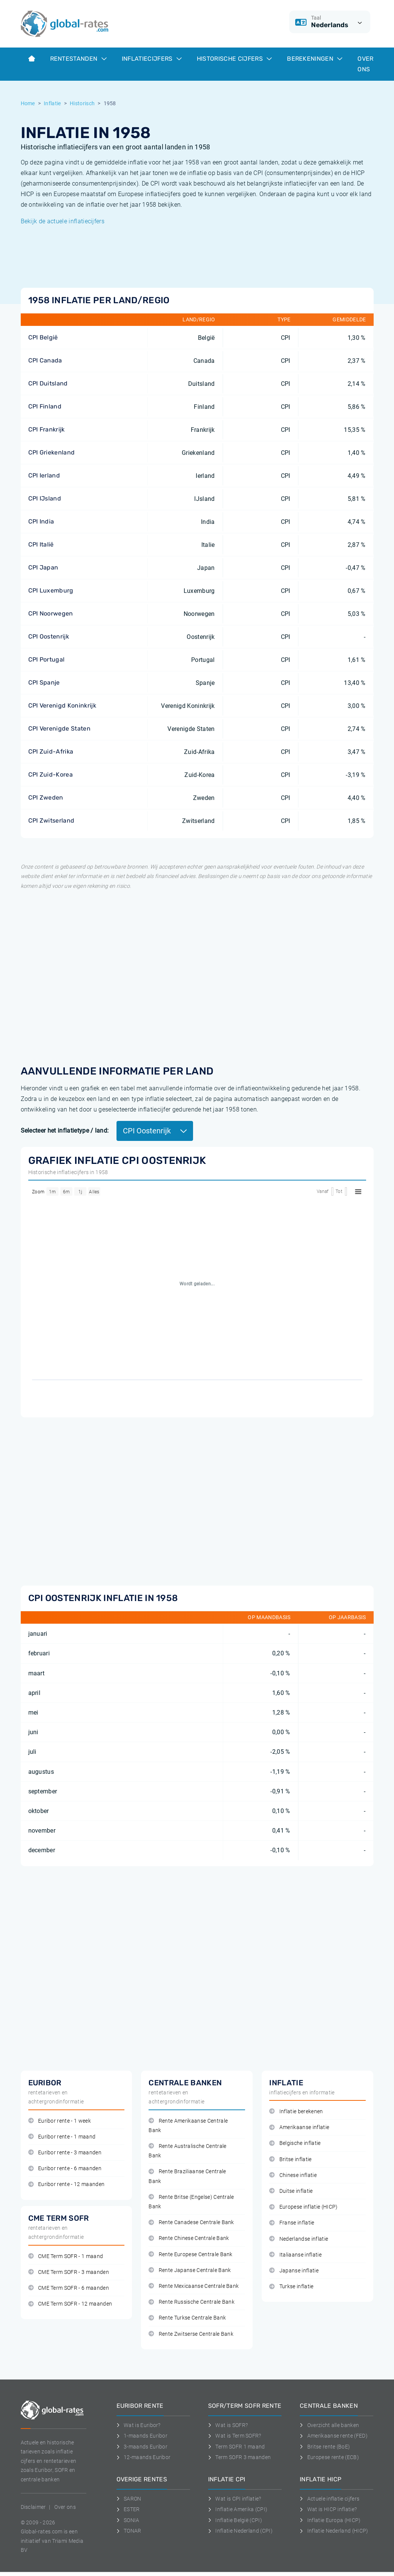 The height and width of the screenshot is (2576, 394). Describe the element at coordinates (43, 567) in the screenshot. I see `CPI Japan` at that location.